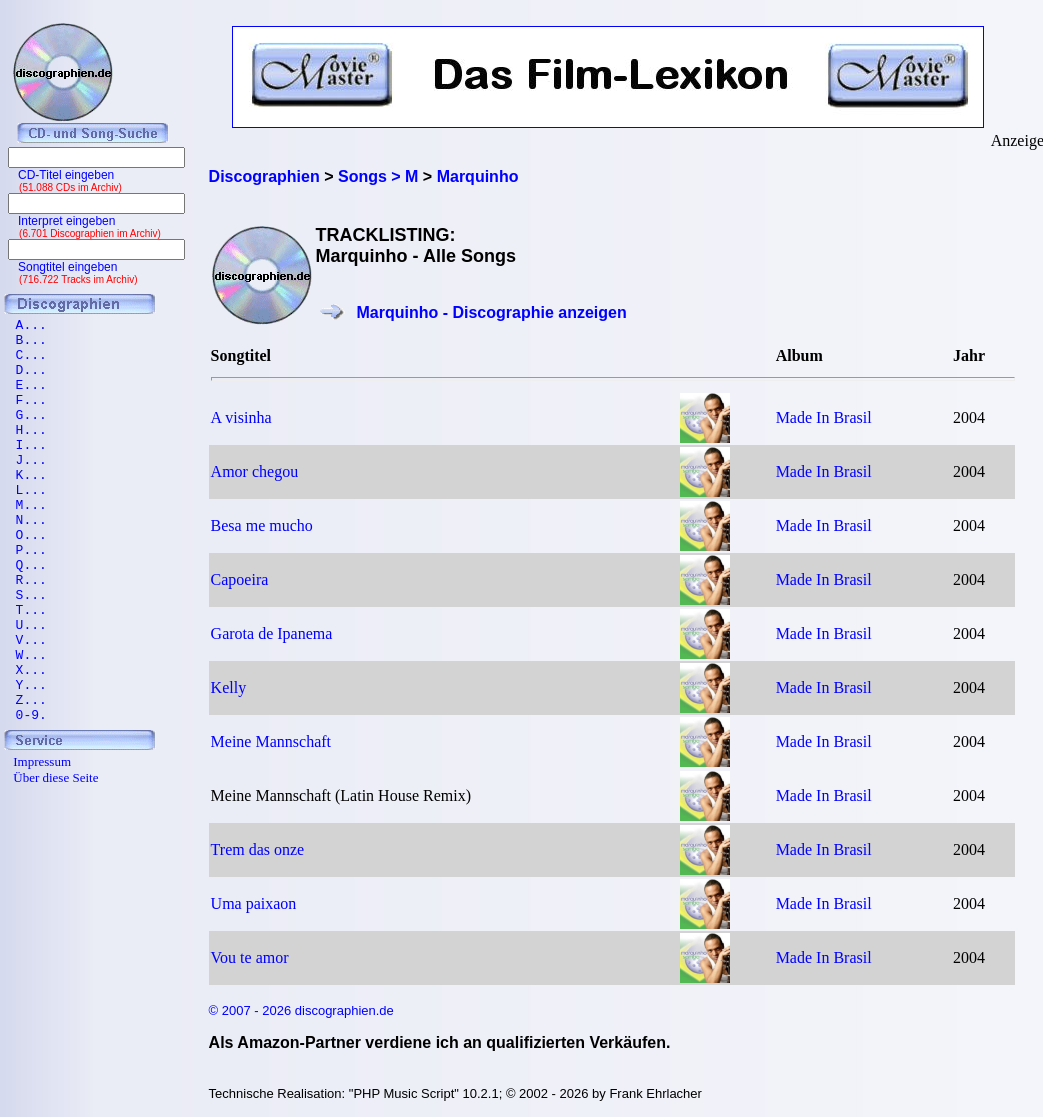 The image size is (1043, 1117). I want to click on Capoeira, so click(240, 579).